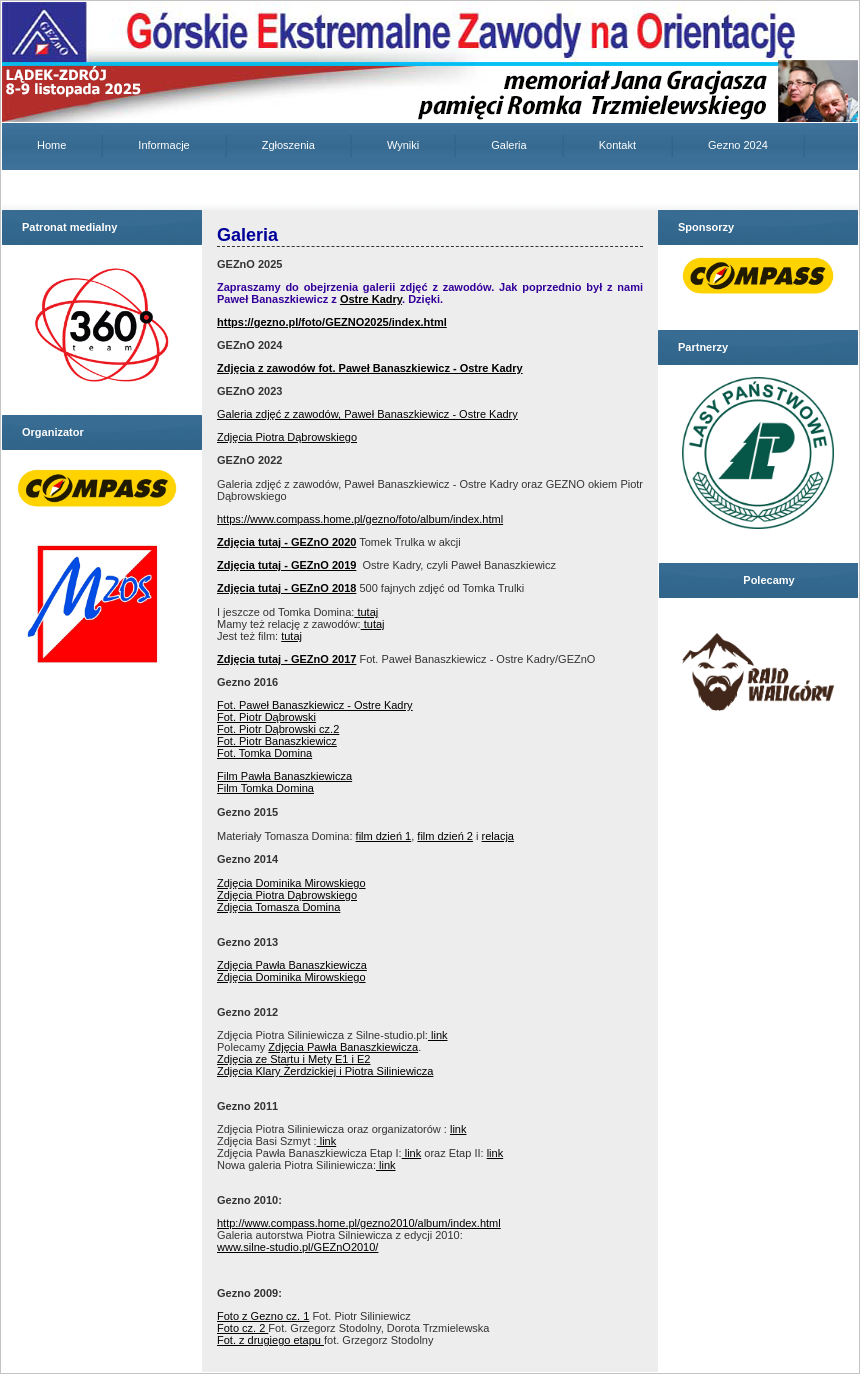  What do you see at coordinates (438, 1035) in the screenshot?
I see `link` at bounding box center [438, 1035].